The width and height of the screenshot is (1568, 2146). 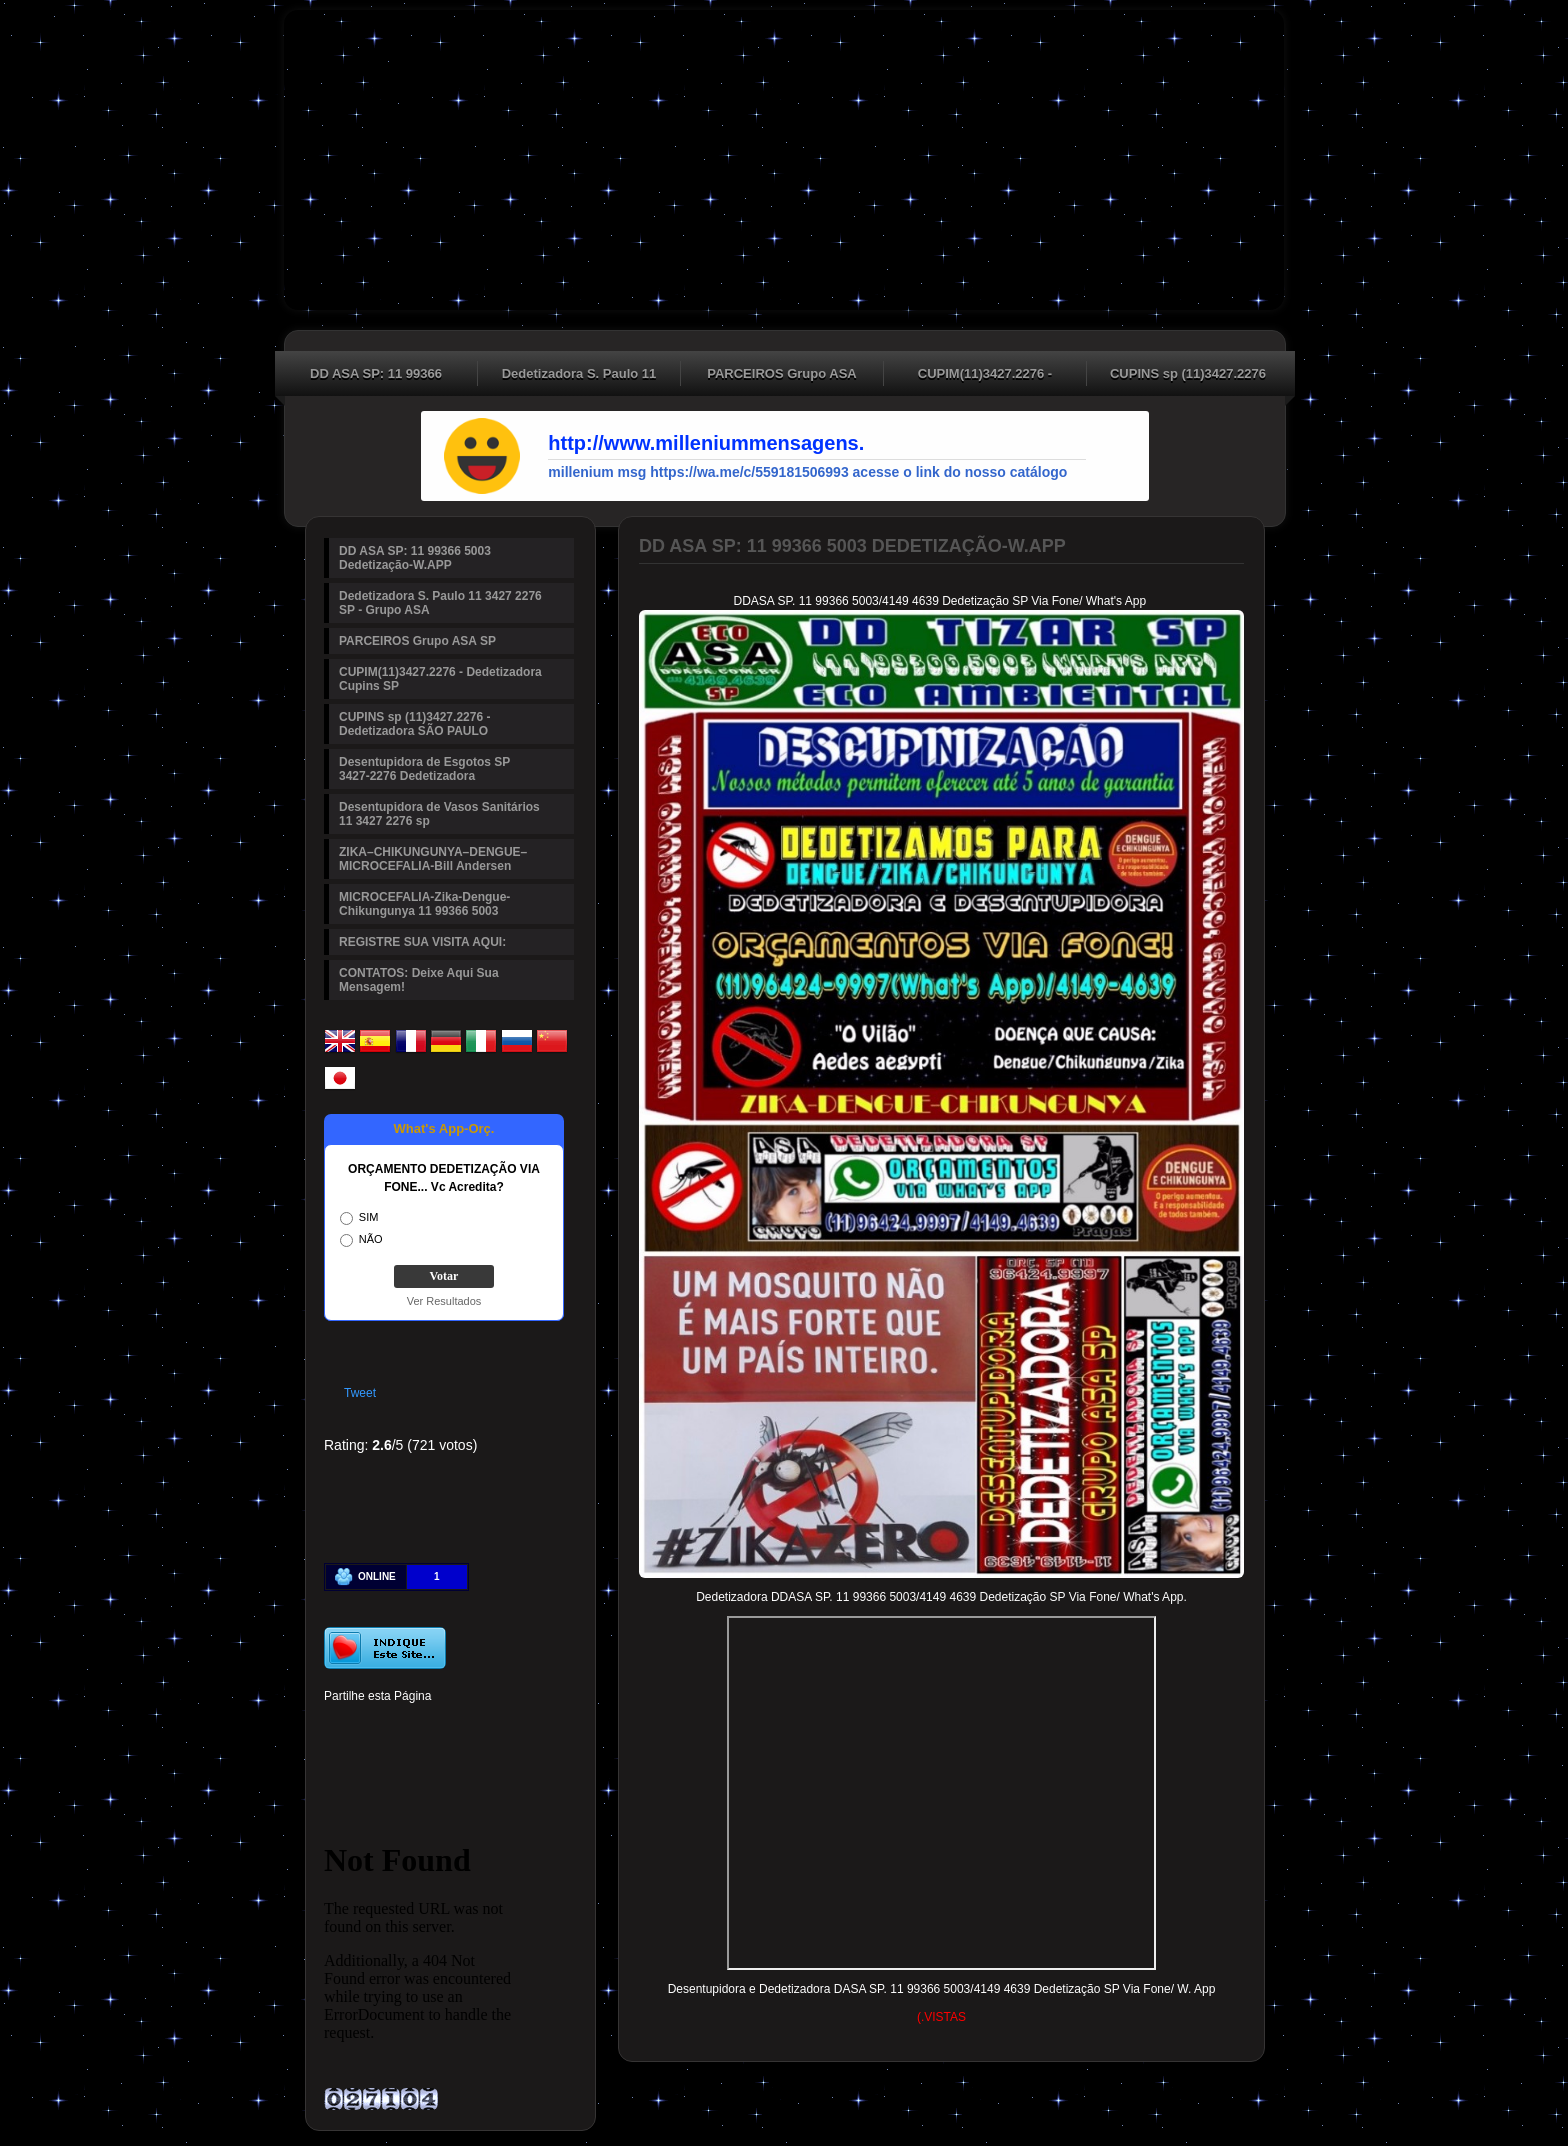 I want to click on MICROCEFALIA-Zika-Dengue-Chikungunya 11 99366 5003, so click(x=424, y=904).